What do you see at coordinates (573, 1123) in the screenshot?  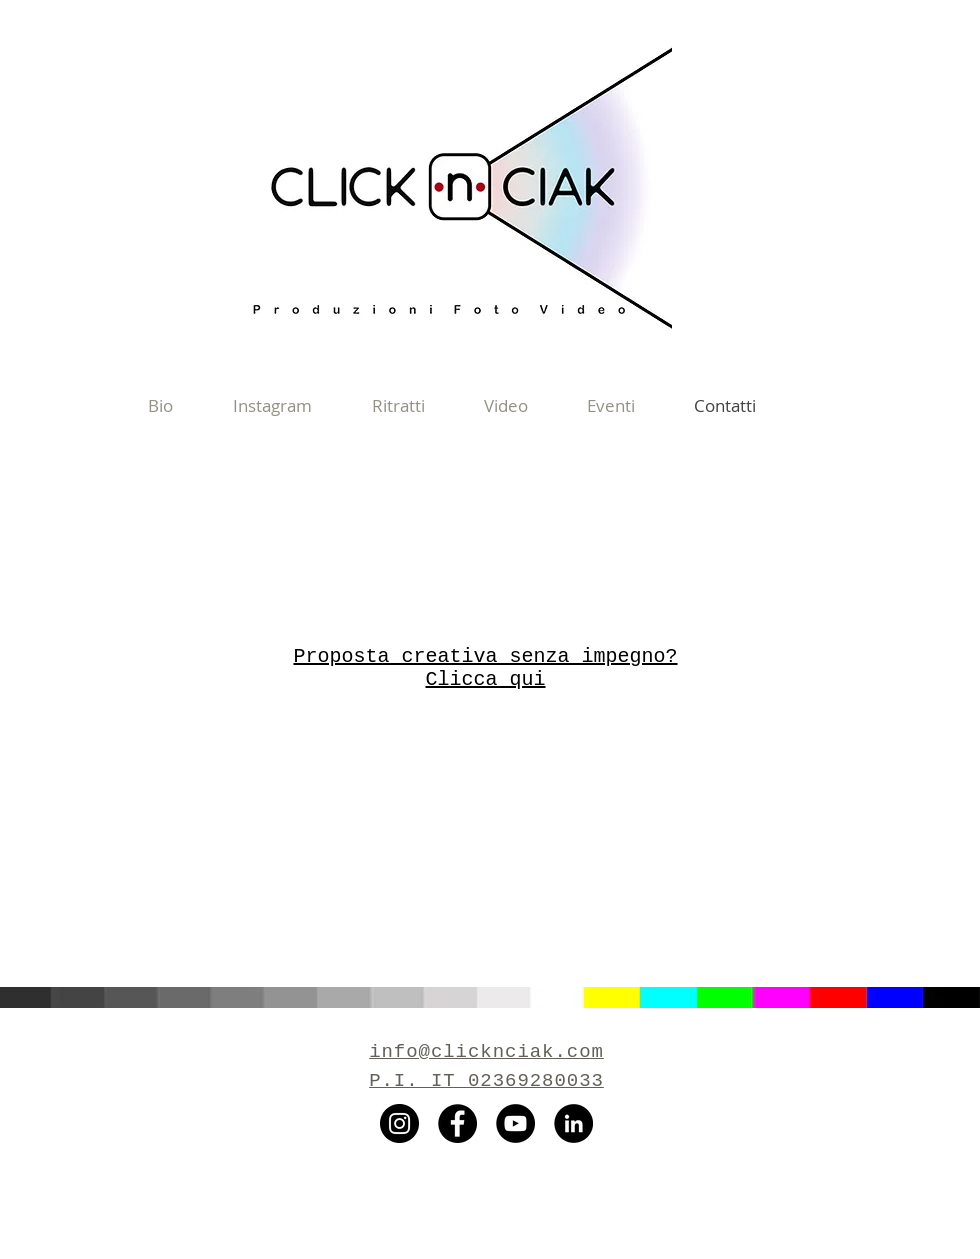 I see `[LinkedIn - Black Circle]` at bounding box center [573, 1123].